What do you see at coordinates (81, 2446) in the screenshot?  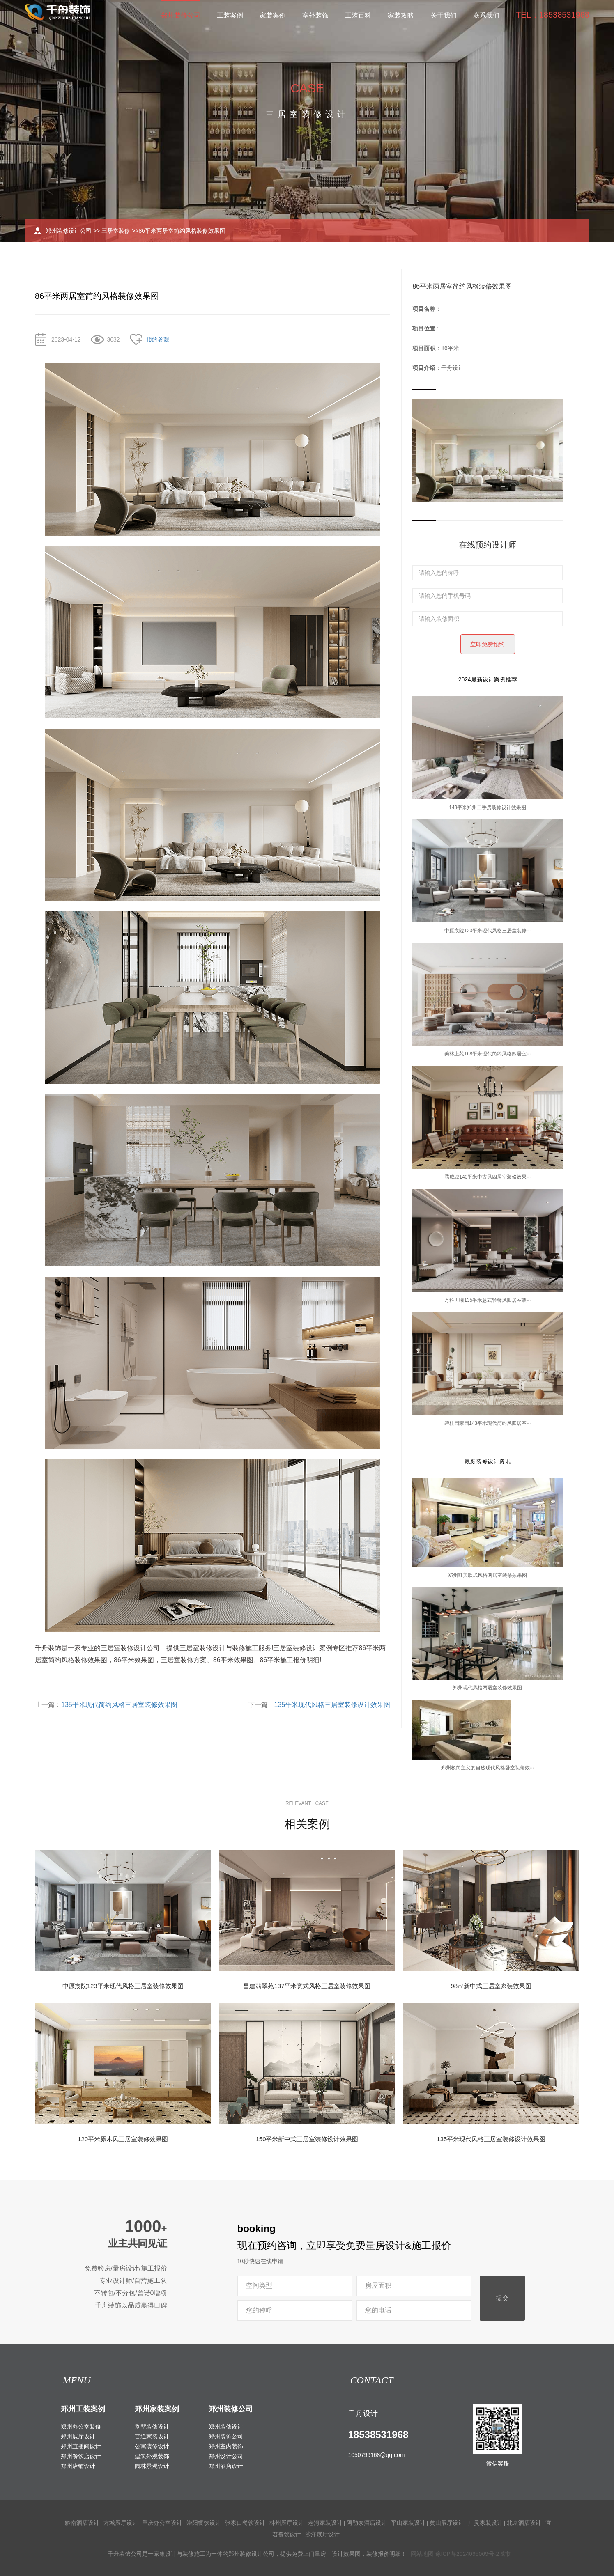 I see `郑州直播间设计` at bounding box center [81, 2446].